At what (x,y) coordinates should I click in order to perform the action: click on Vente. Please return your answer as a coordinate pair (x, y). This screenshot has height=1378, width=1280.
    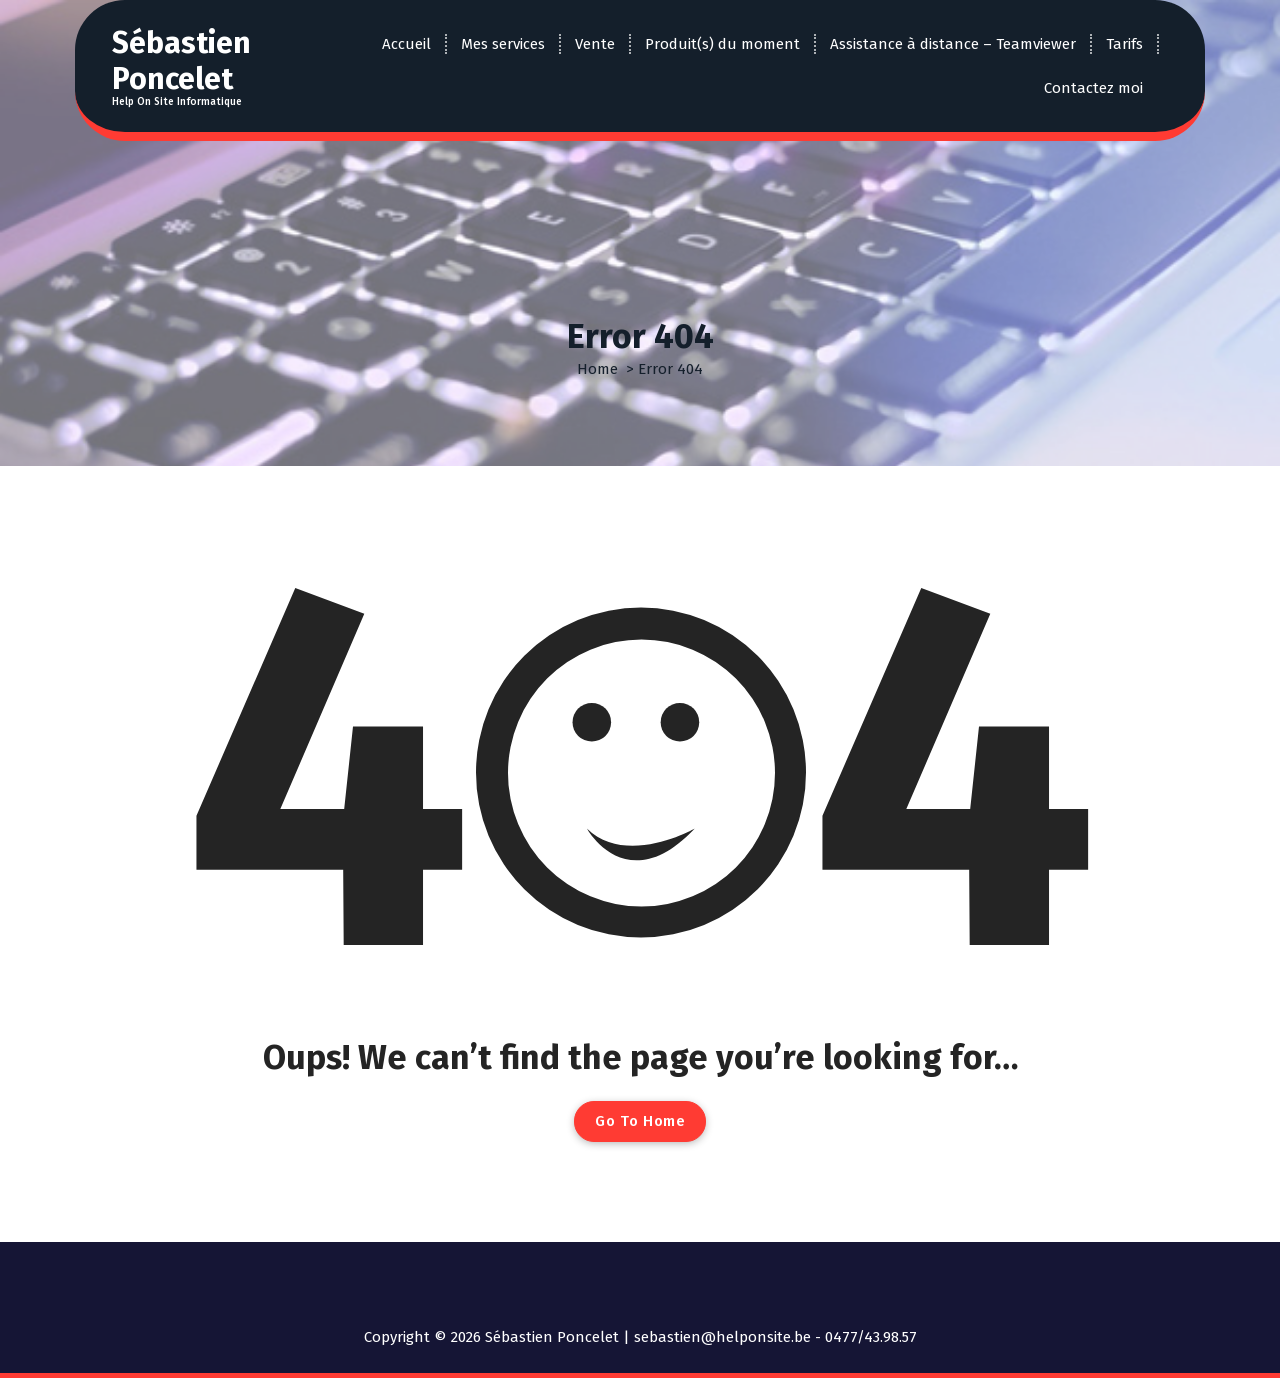
    Looking at the image, I should click on (595, 44).